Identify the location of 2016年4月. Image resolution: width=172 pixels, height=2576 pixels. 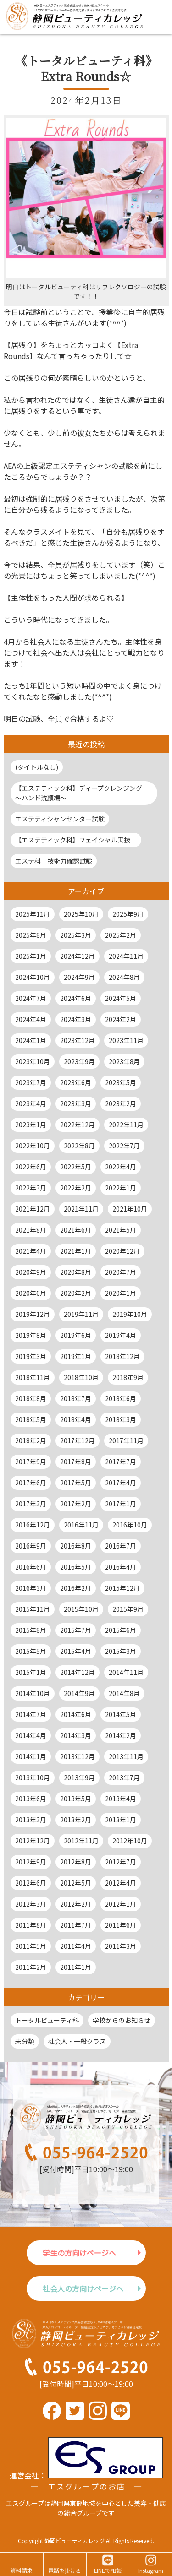
(120, 1566).